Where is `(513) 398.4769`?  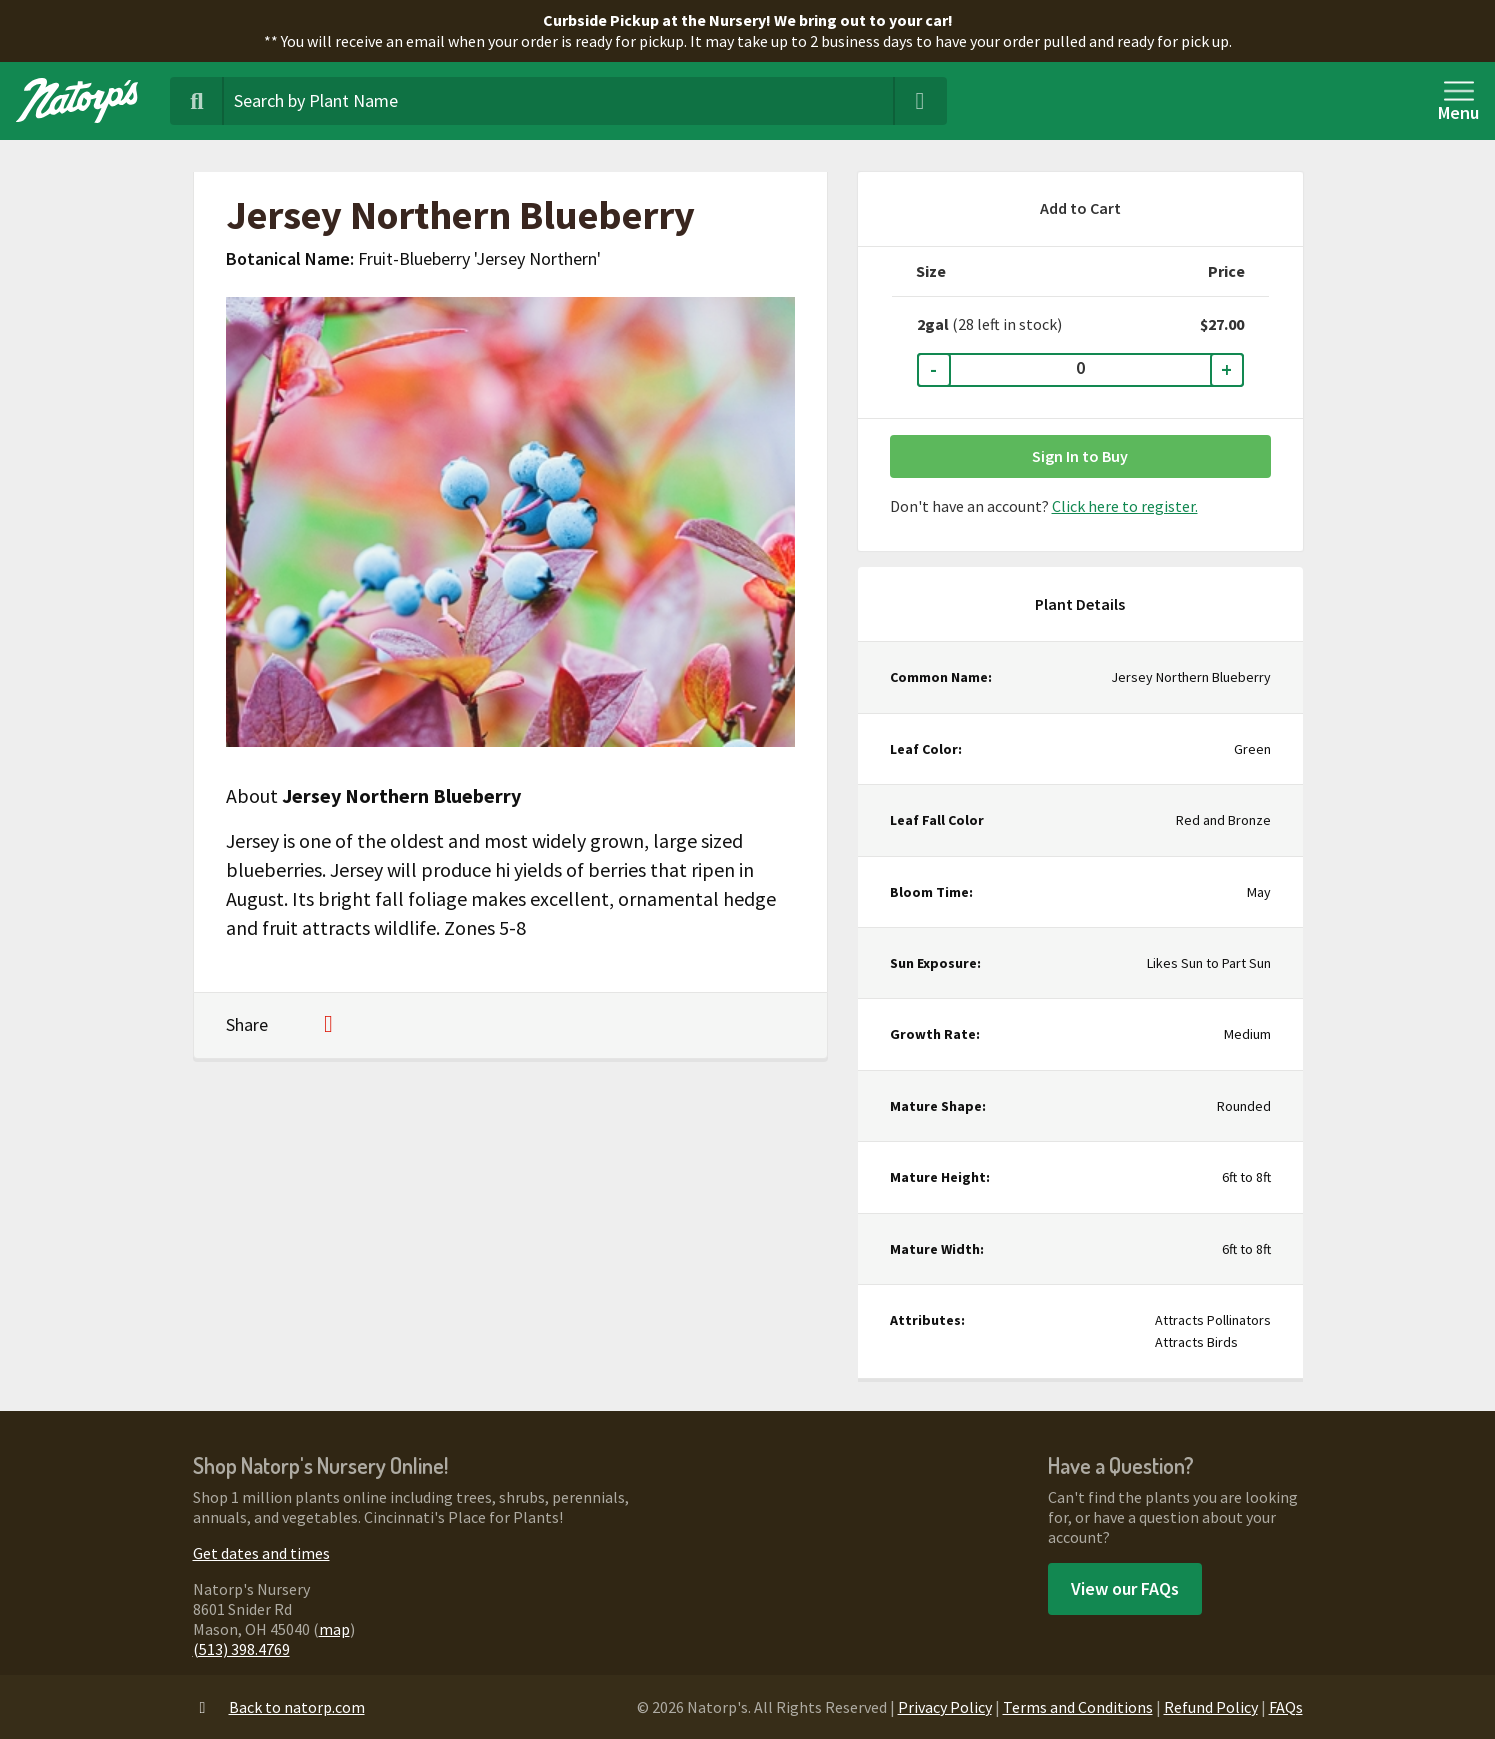
(513) 398.4769 is located at coordinates (241, 1649).